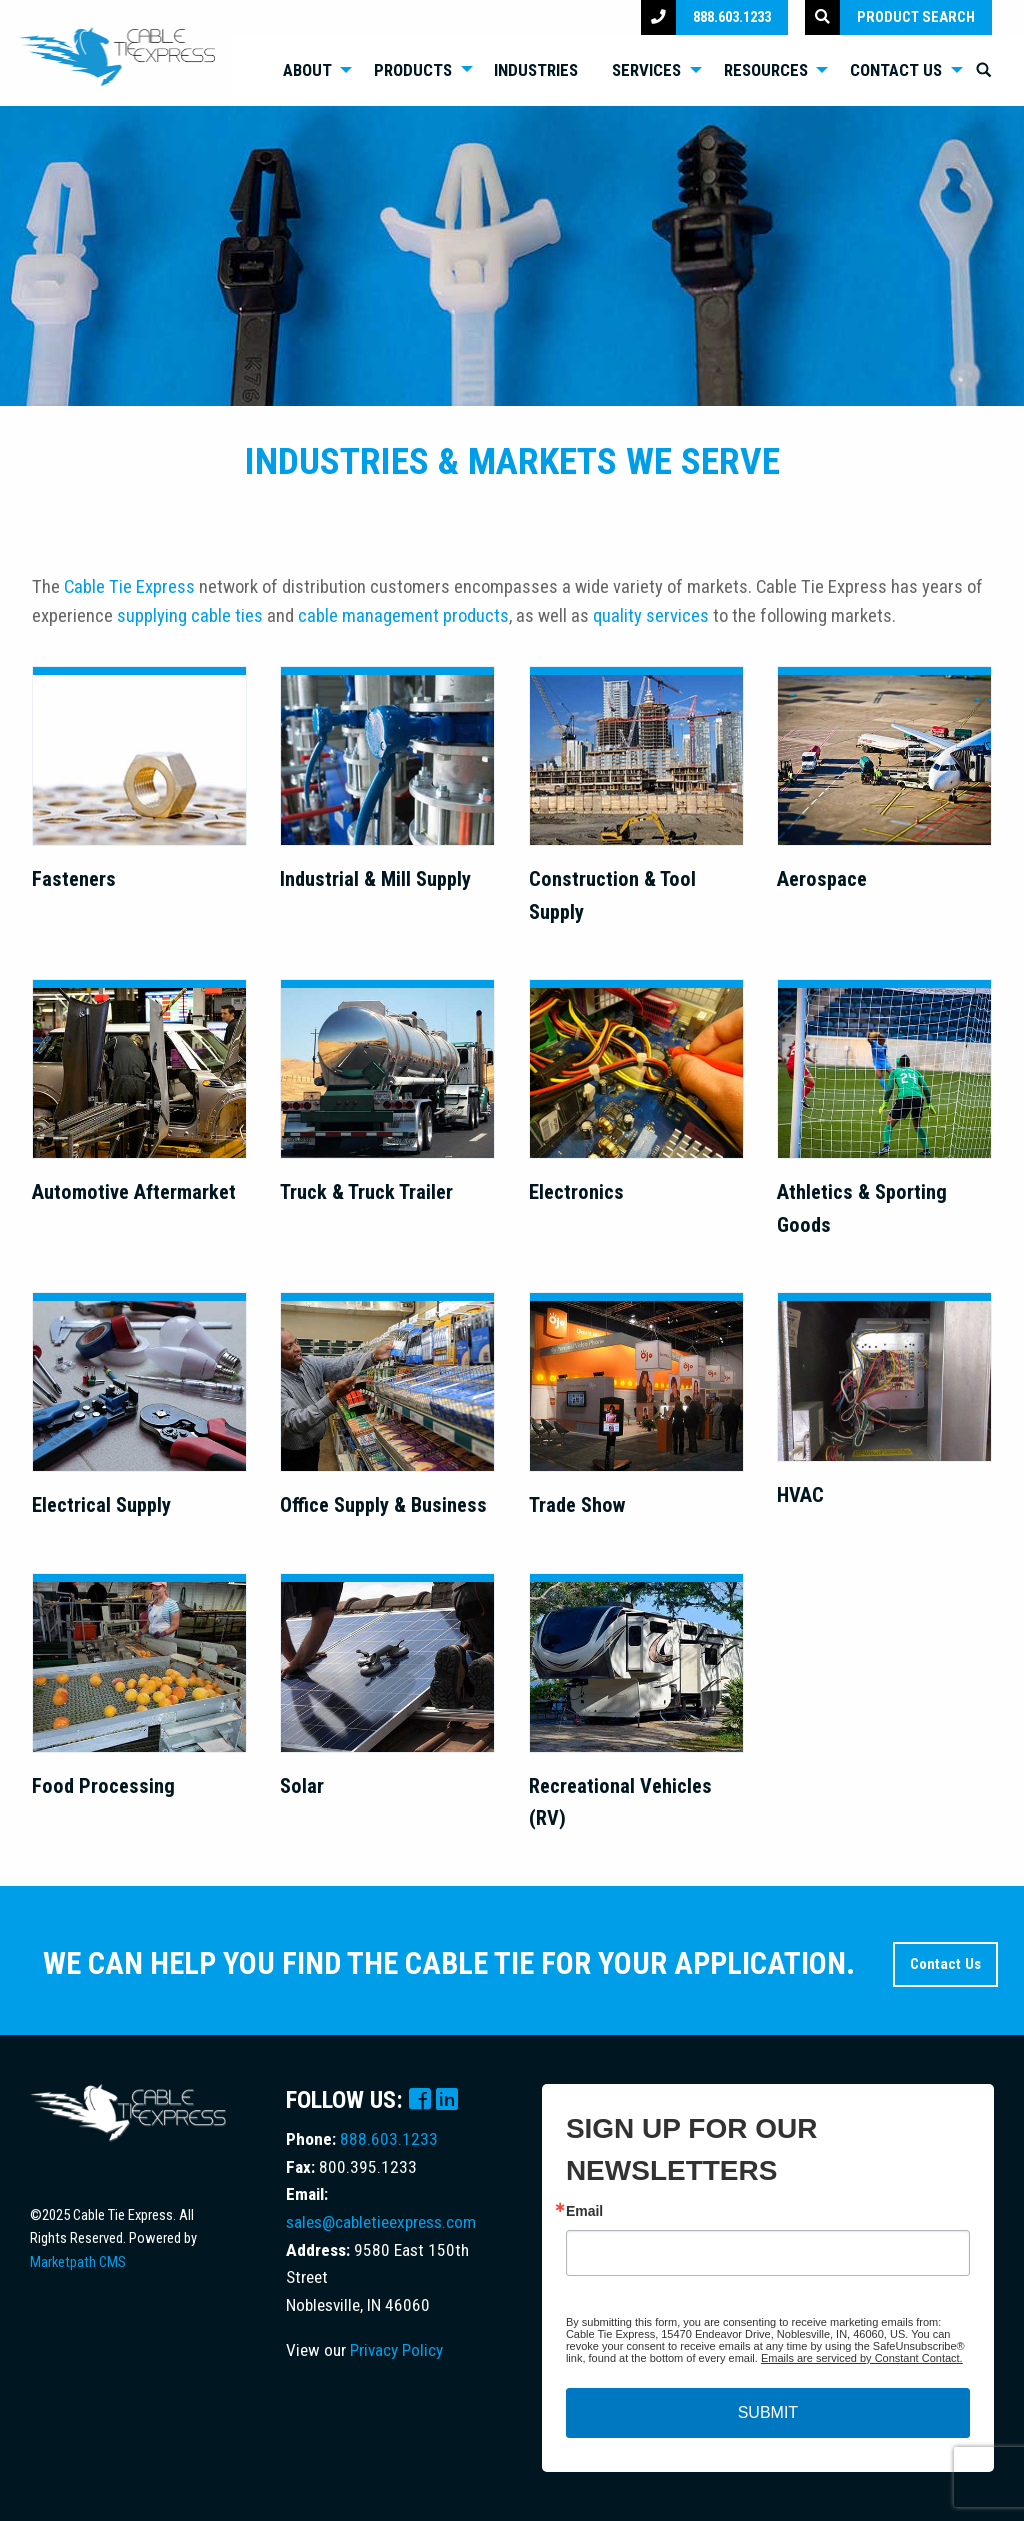  I want to click on Products, so click(413, 70).